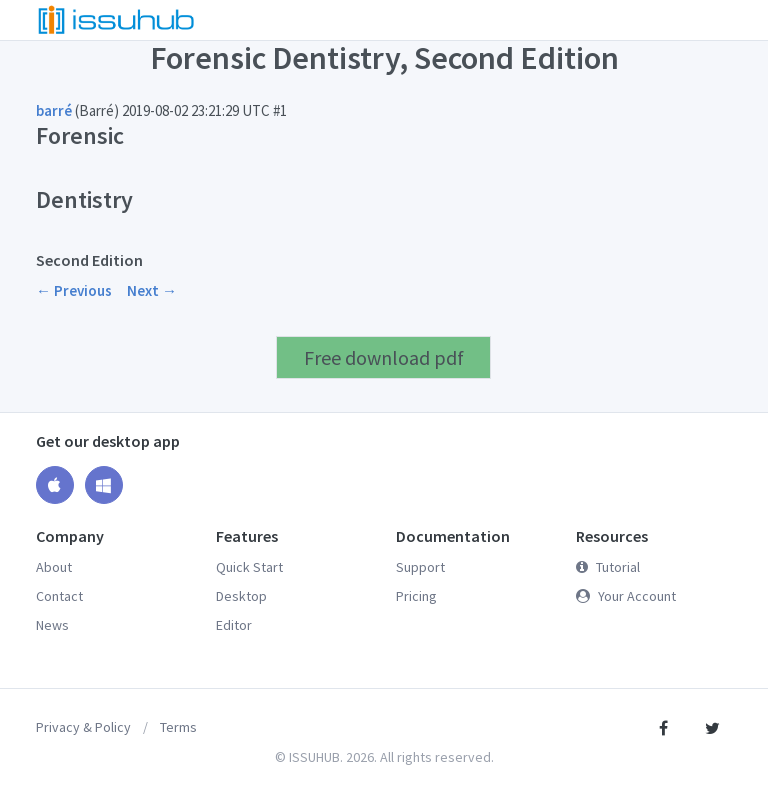  I want to click on ← Previous, so click(74, 290).